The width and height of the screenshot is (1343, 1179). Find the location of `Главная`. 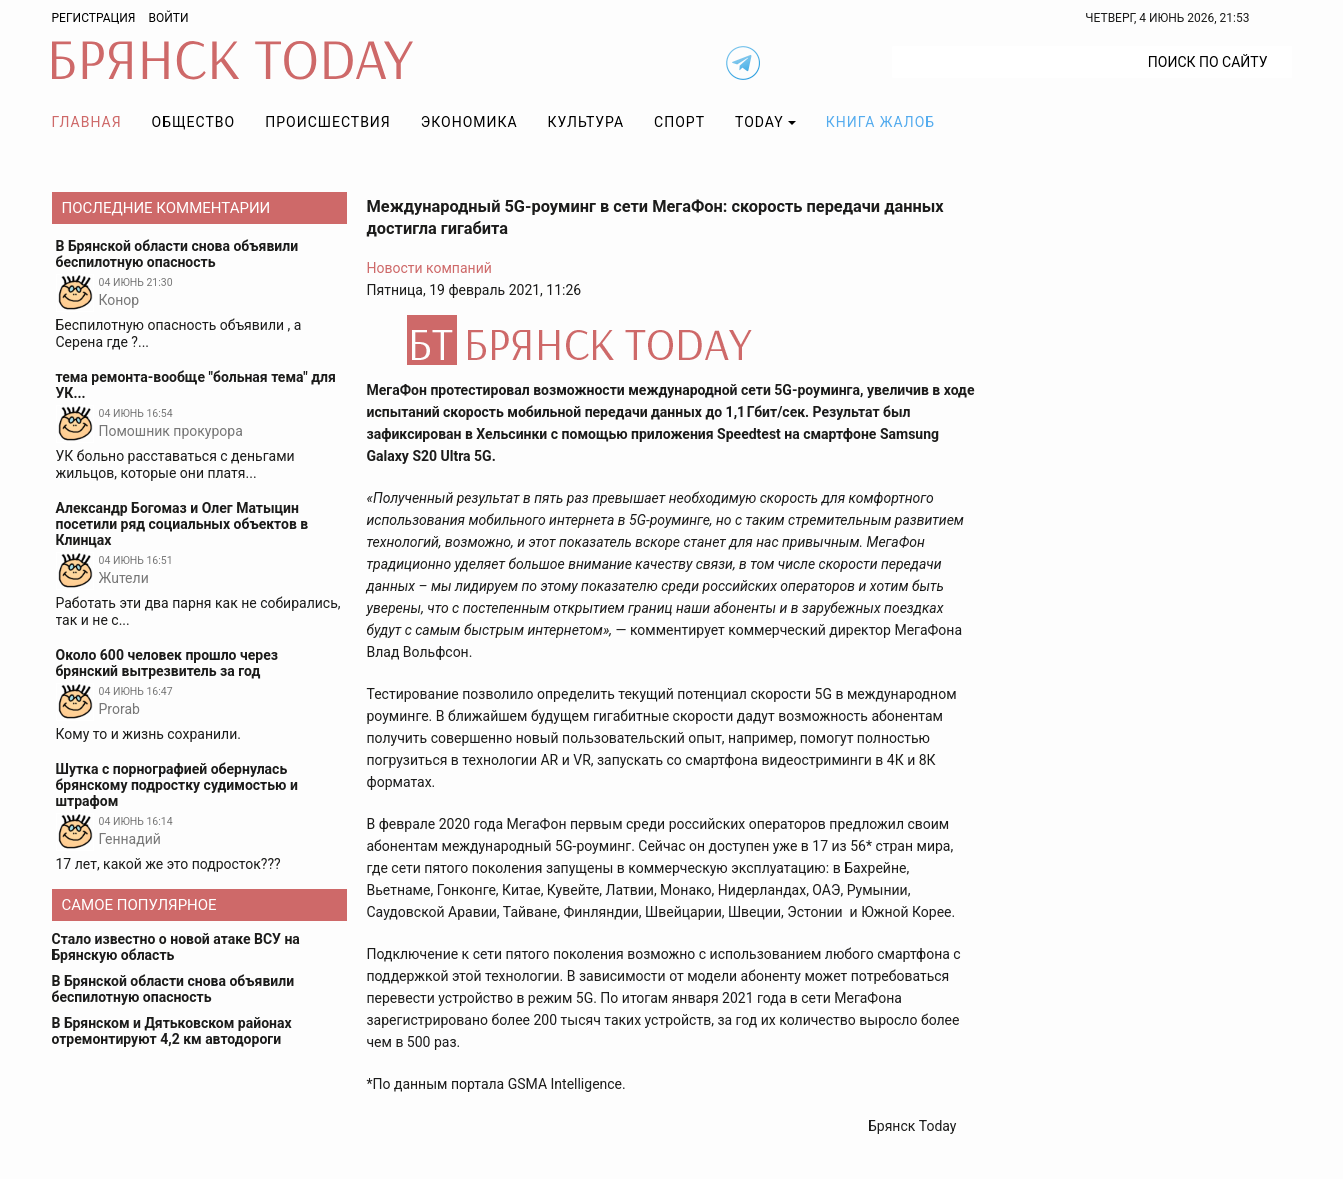

Главная is located at coordinates (87, 122).